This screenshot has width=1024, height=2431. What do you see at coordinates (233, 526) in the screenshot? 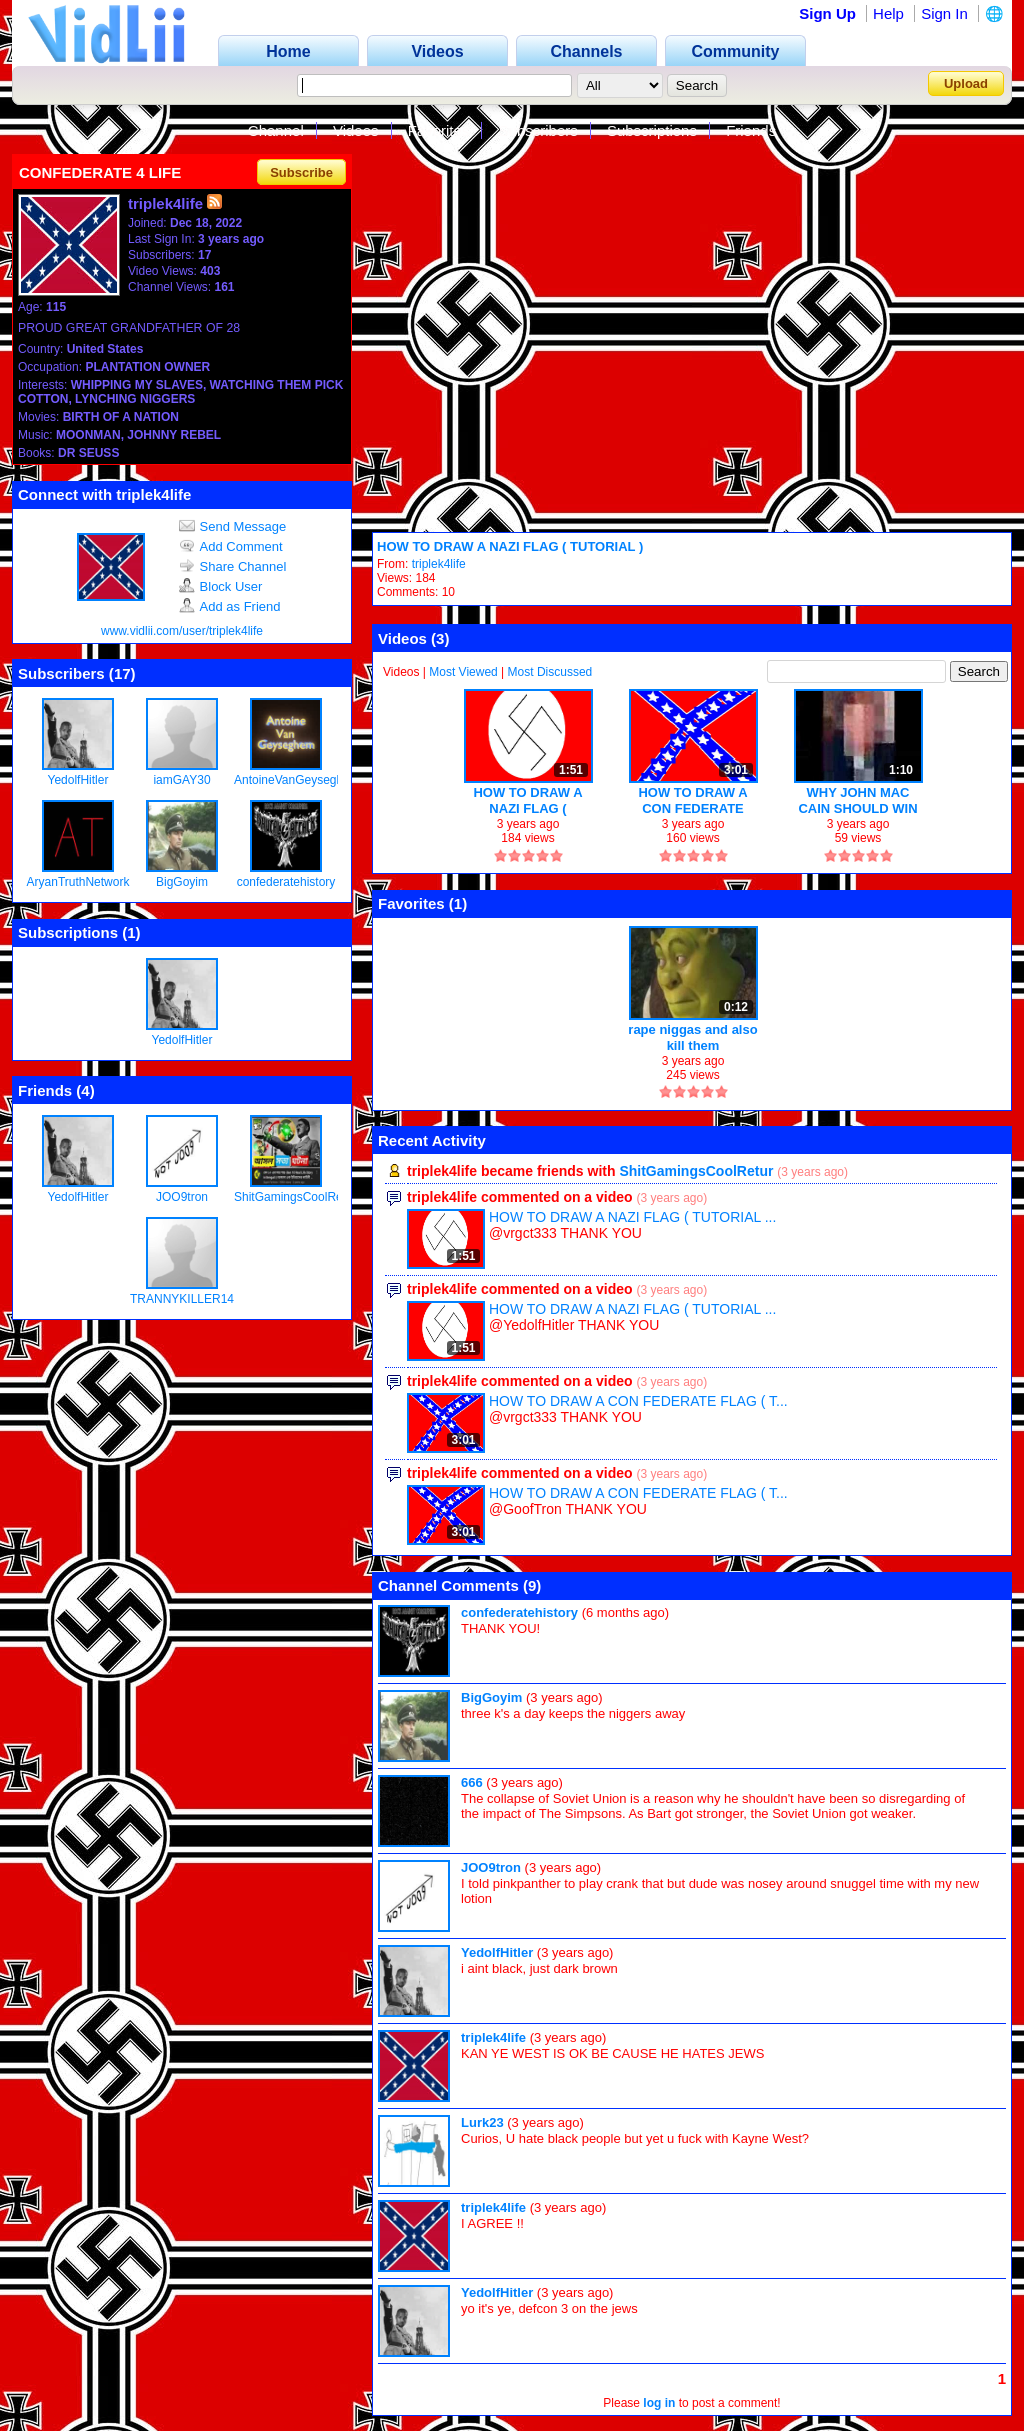
I see `Send Message` at bounding box center [233, 526].